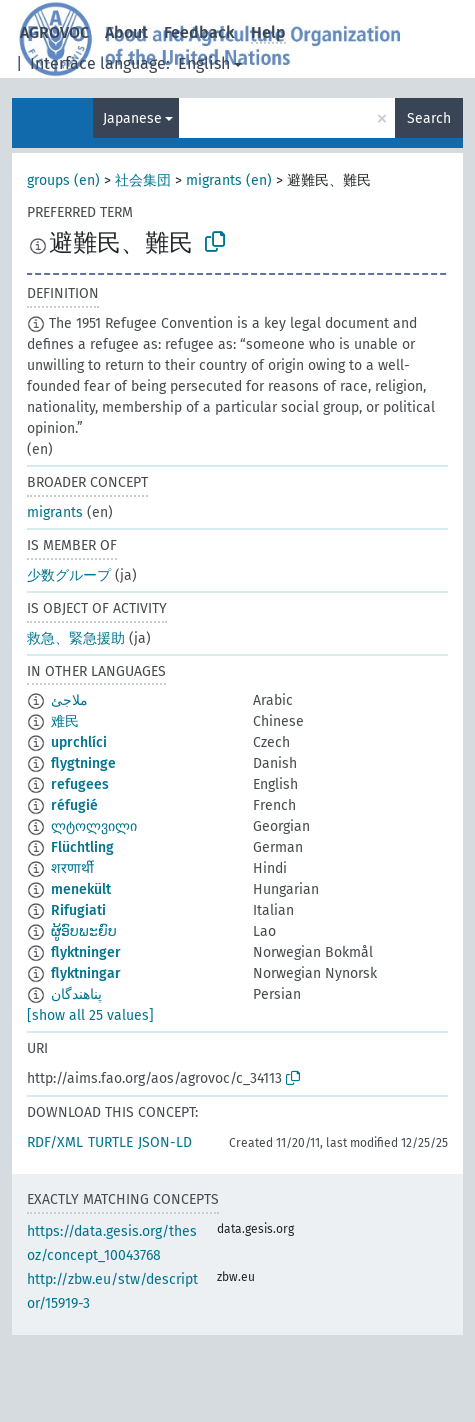  Describe the element at coordinates (199, 32) in the screenshot. I see `Feedback` at that location.